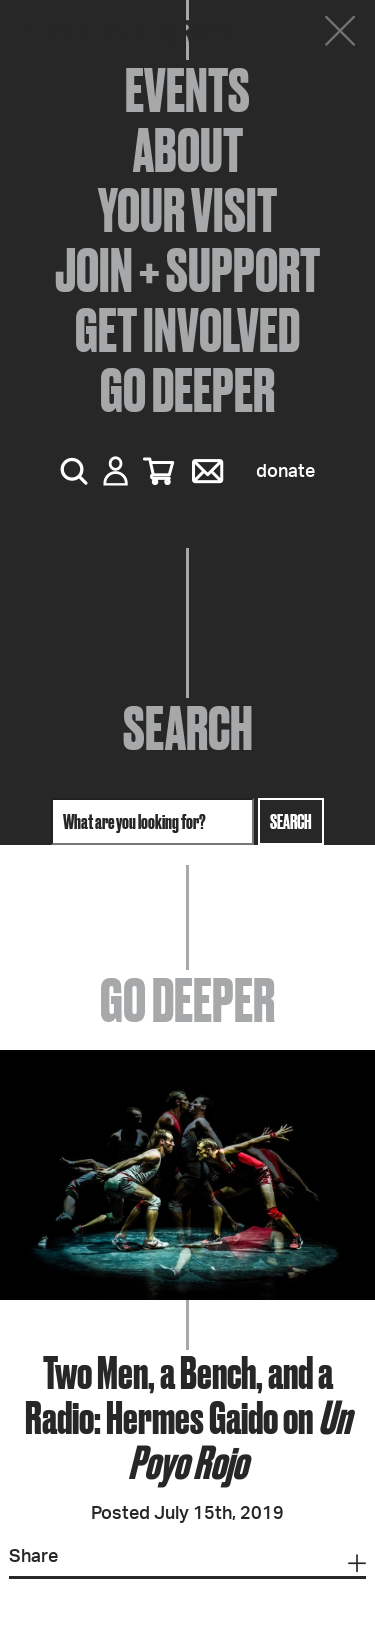 This screenshot has width=375, height=1629. What do you see at coordinates (187, 210) in the screenshot?
I see `Your Visit` at bounding box center [187, 210].